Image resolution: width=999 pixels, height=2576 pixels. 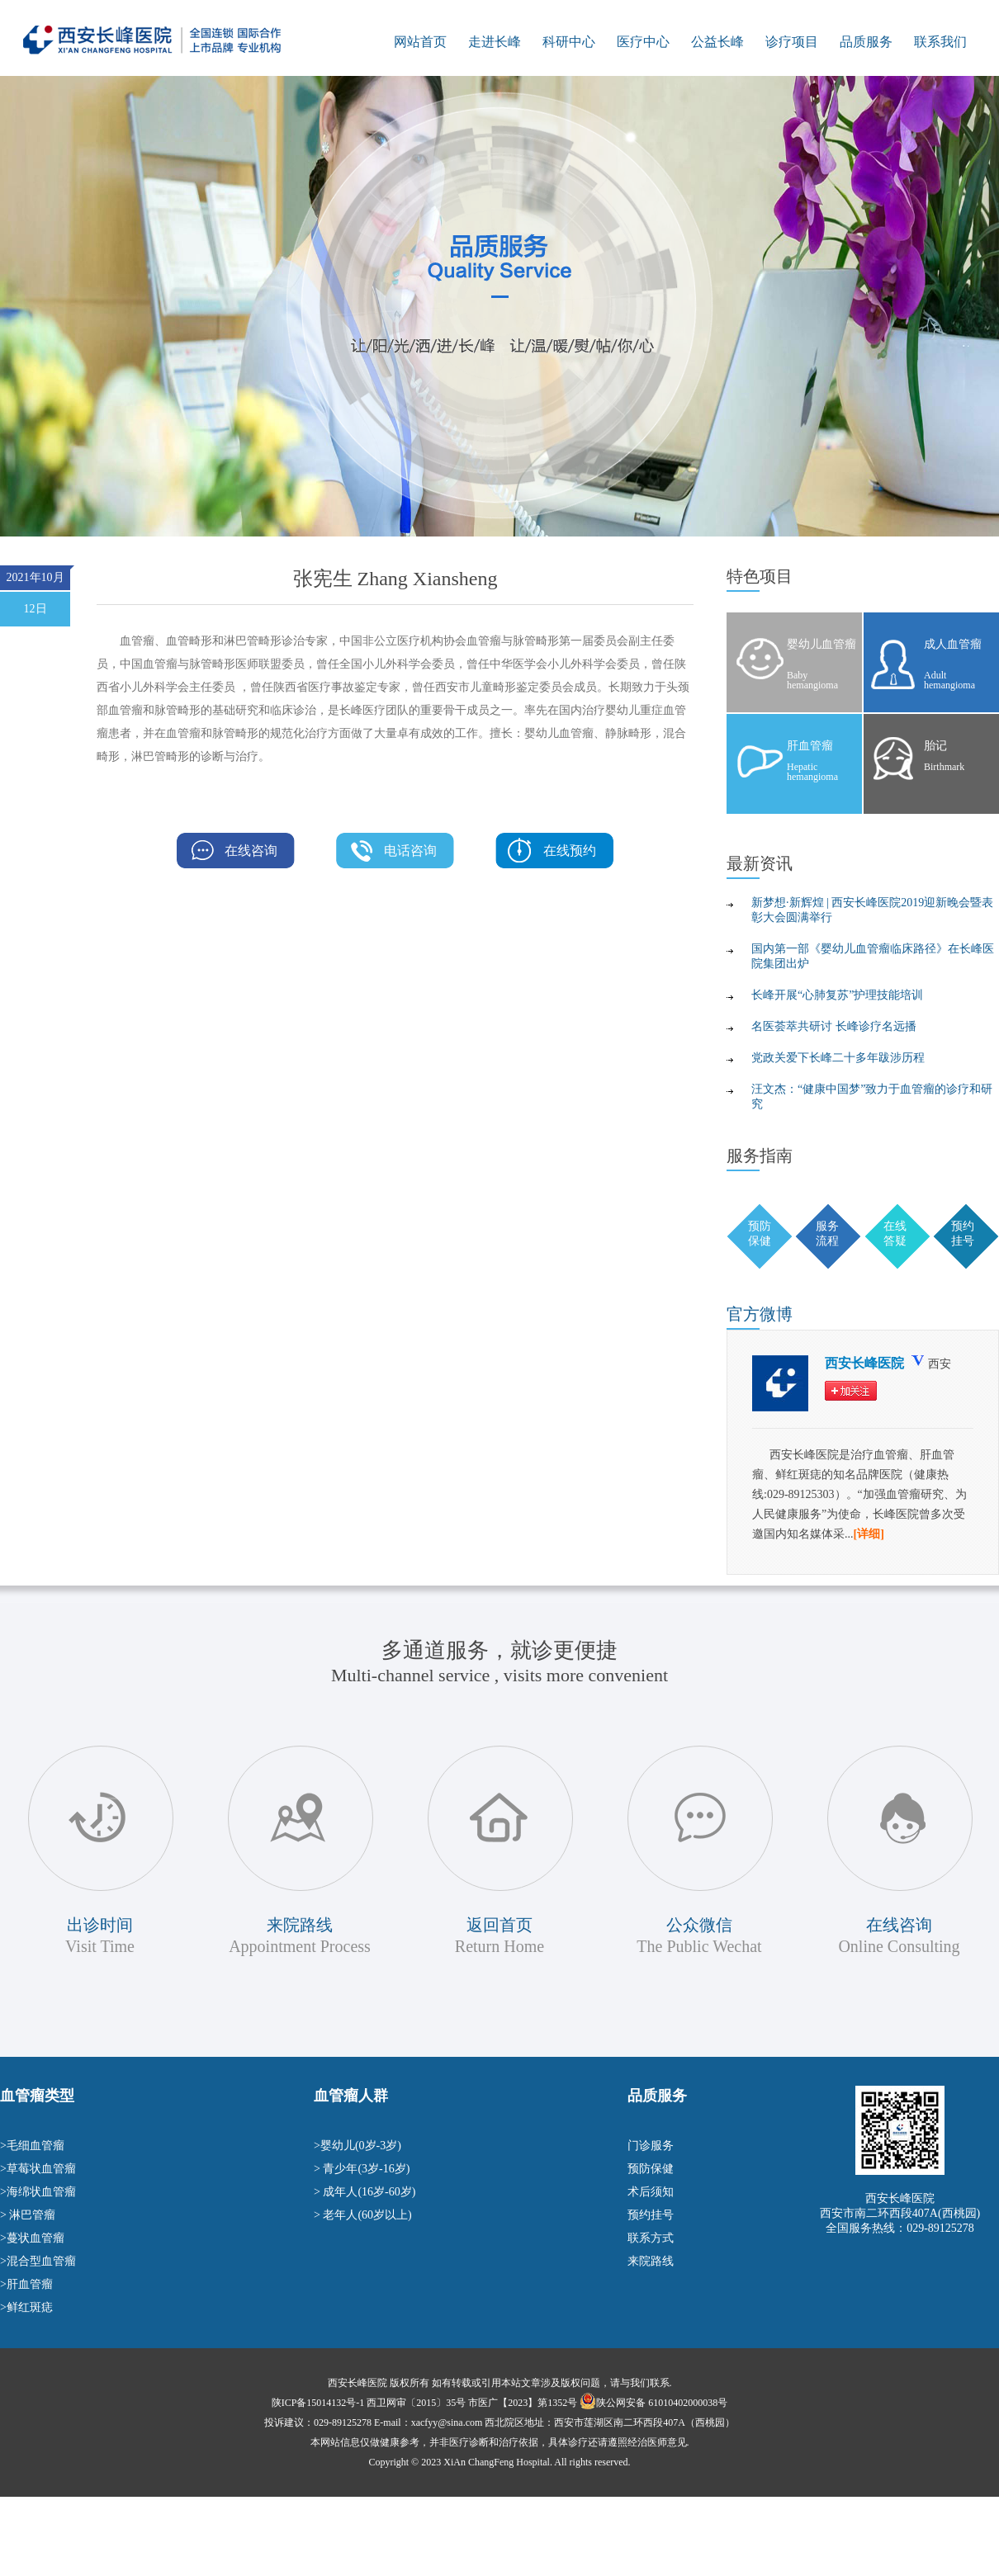 What do you see at coordinates (650, 2168) in the screenshot?
I see `预防保健` at bounding box center [650, 2168].